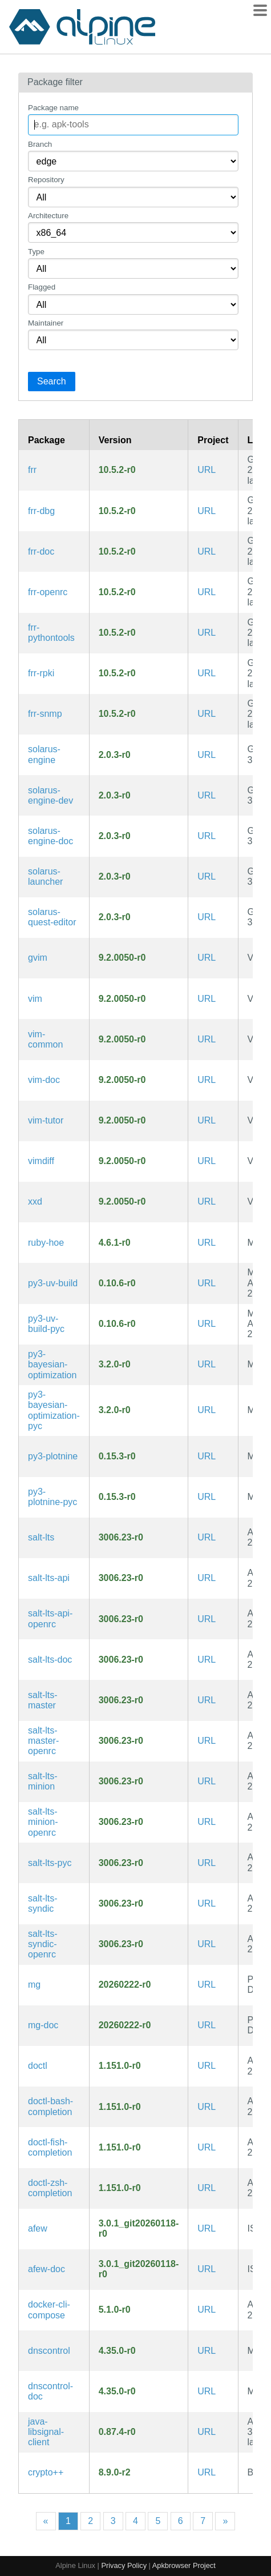 The width and height of the screenshot is (271, 2576). What do you see at coordinates (124, 2565) in the screenshot?
I see `Privacy Policy` at bounding box center [124, 2565].